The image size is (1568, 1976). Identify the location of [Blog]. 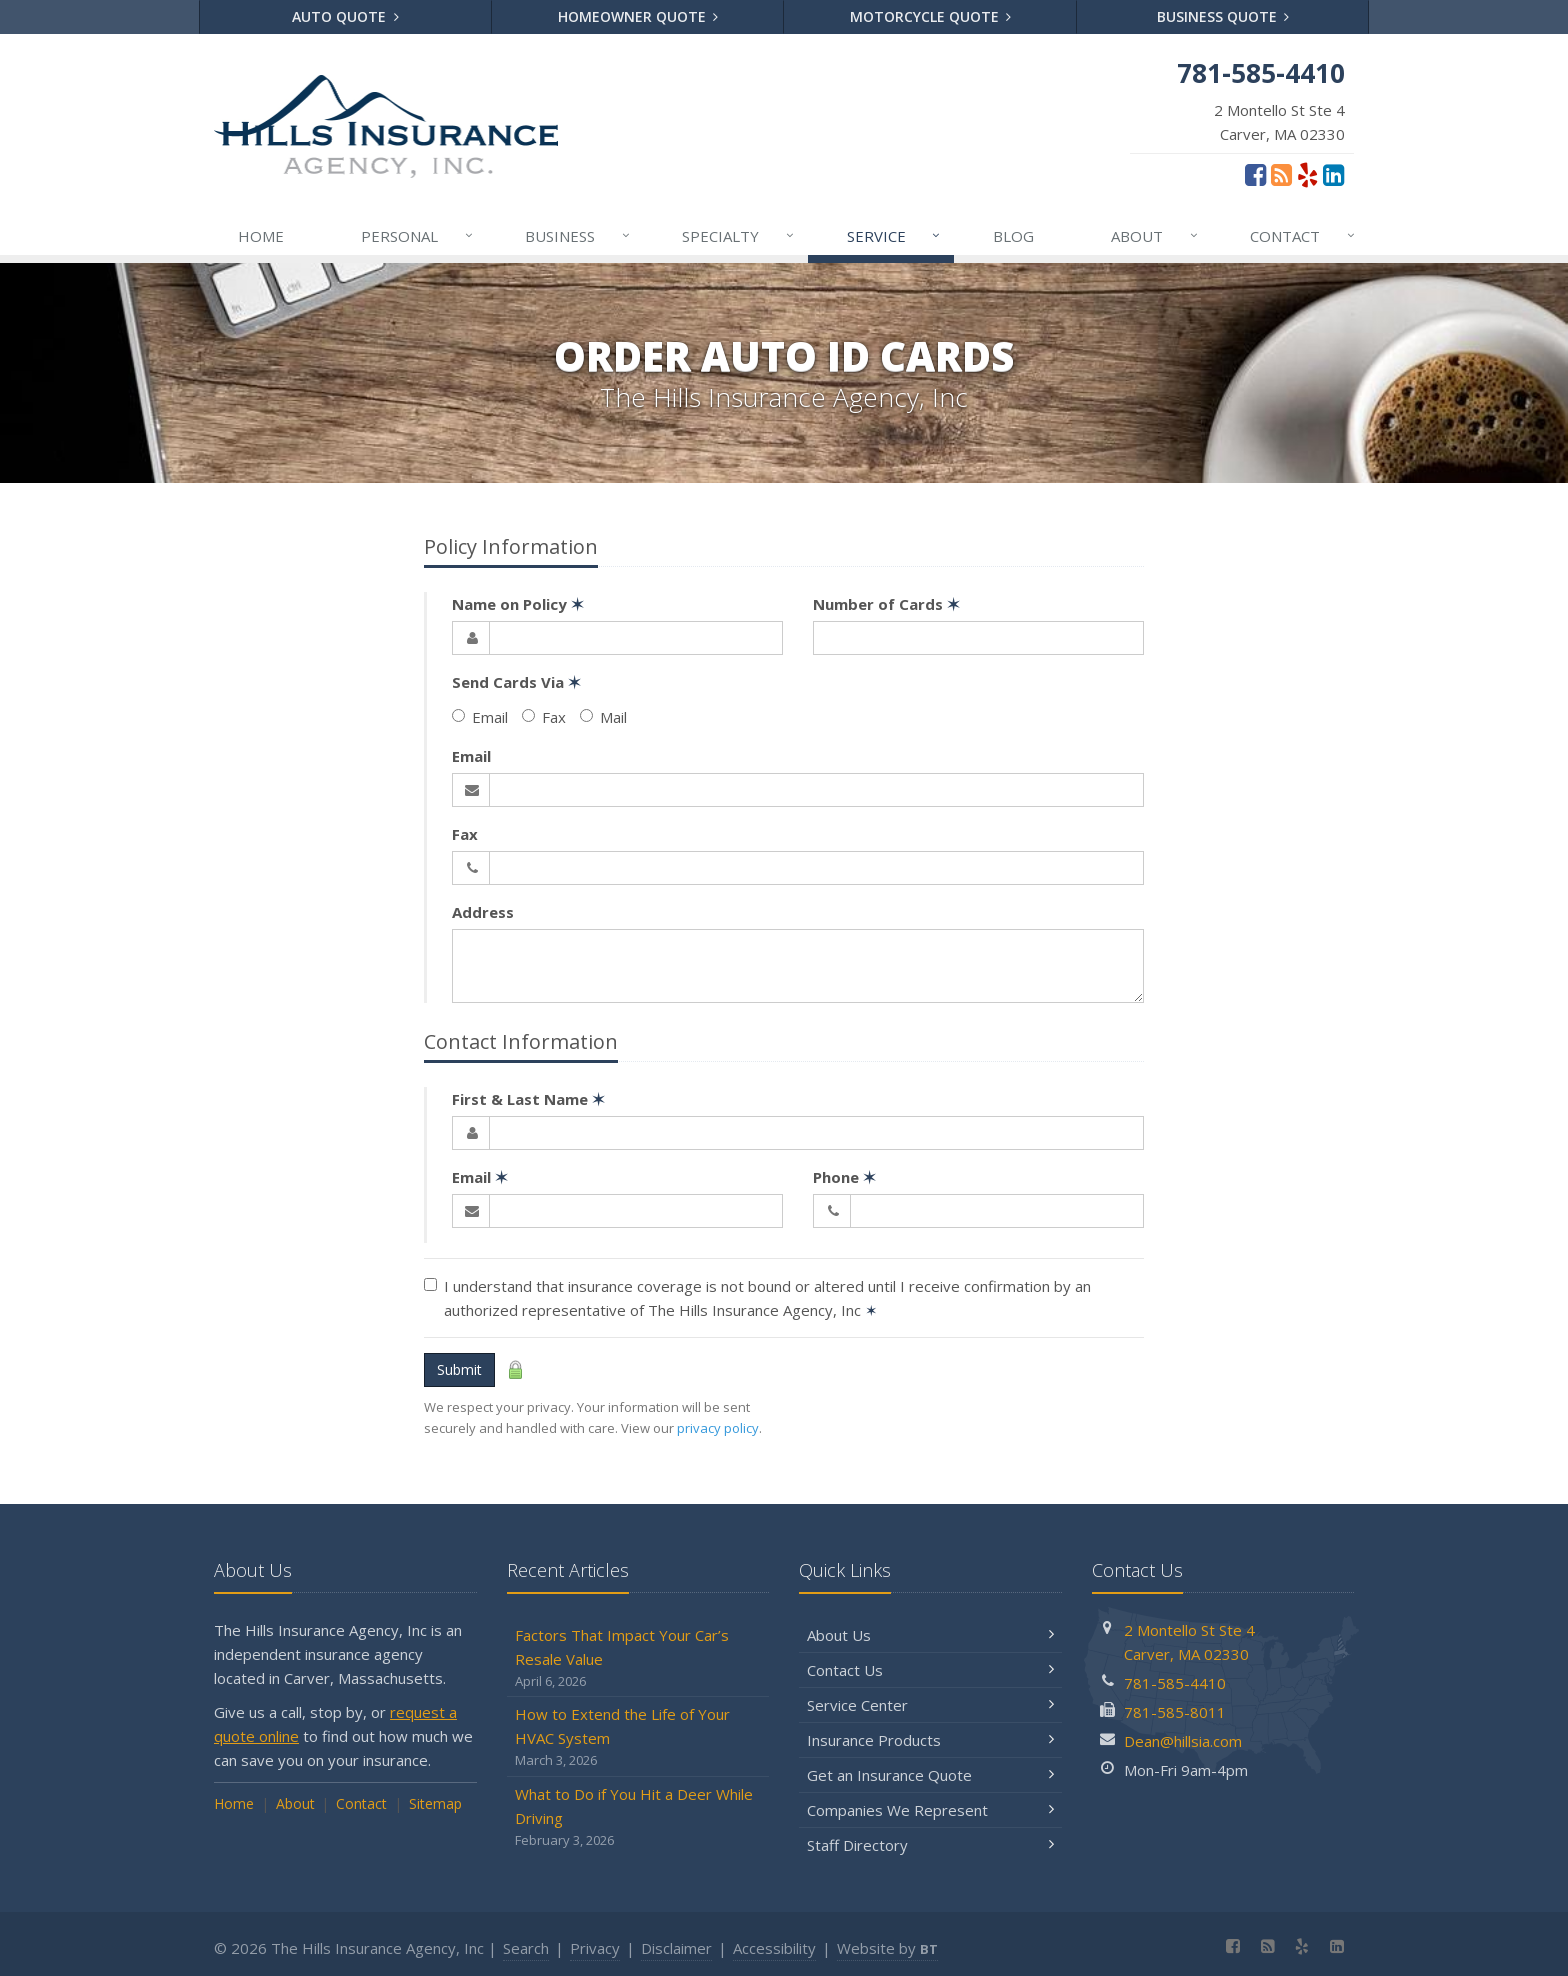
(1281, 174).